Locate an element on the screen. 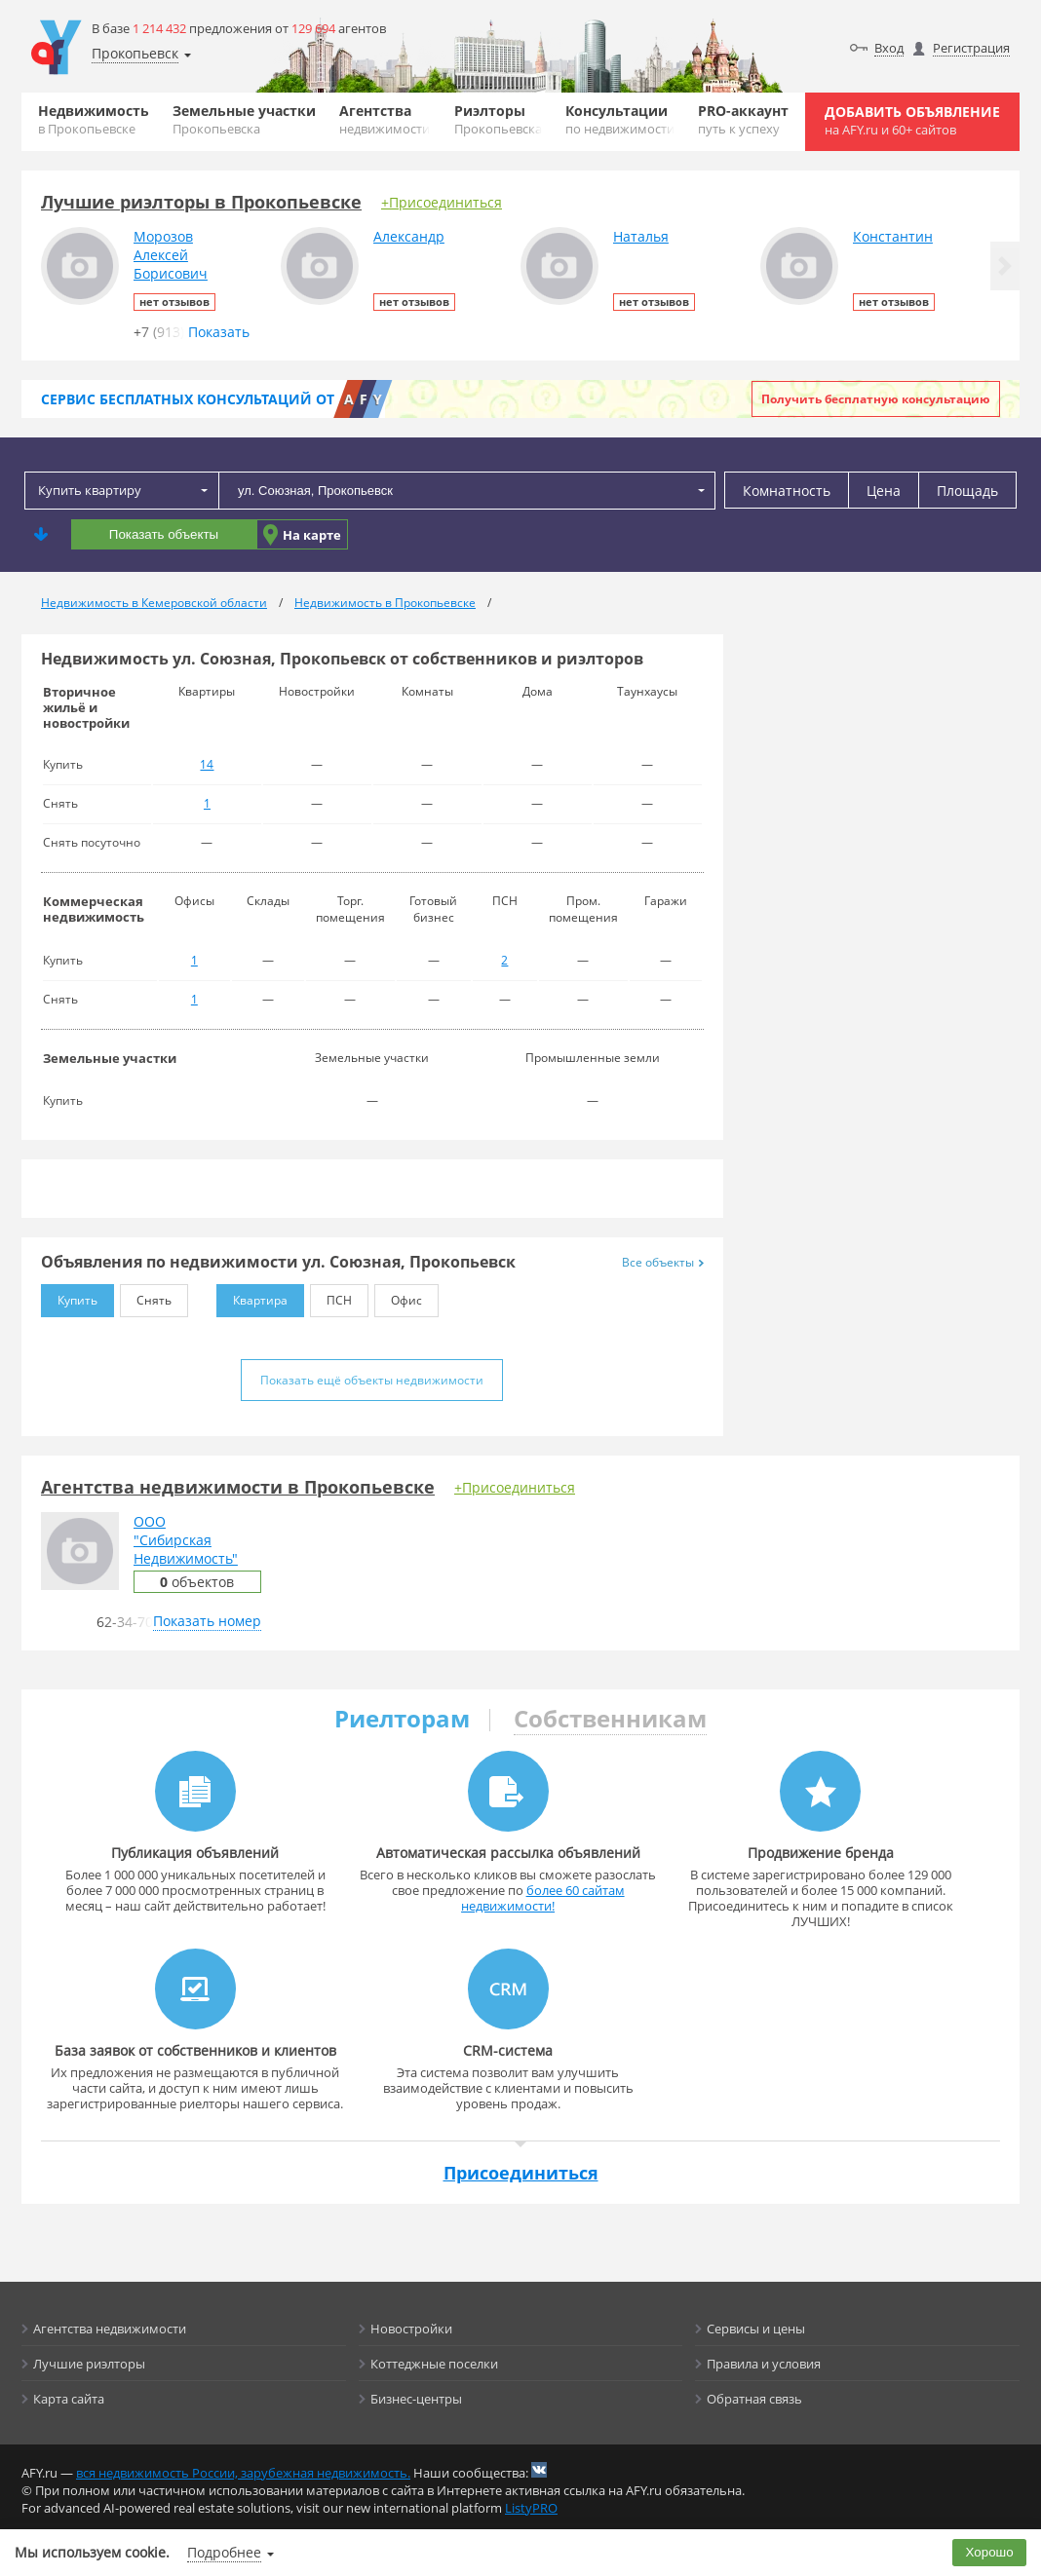  вся недвижимость России, зарубежная недвижимость. is located at coordinates (243, 2472).